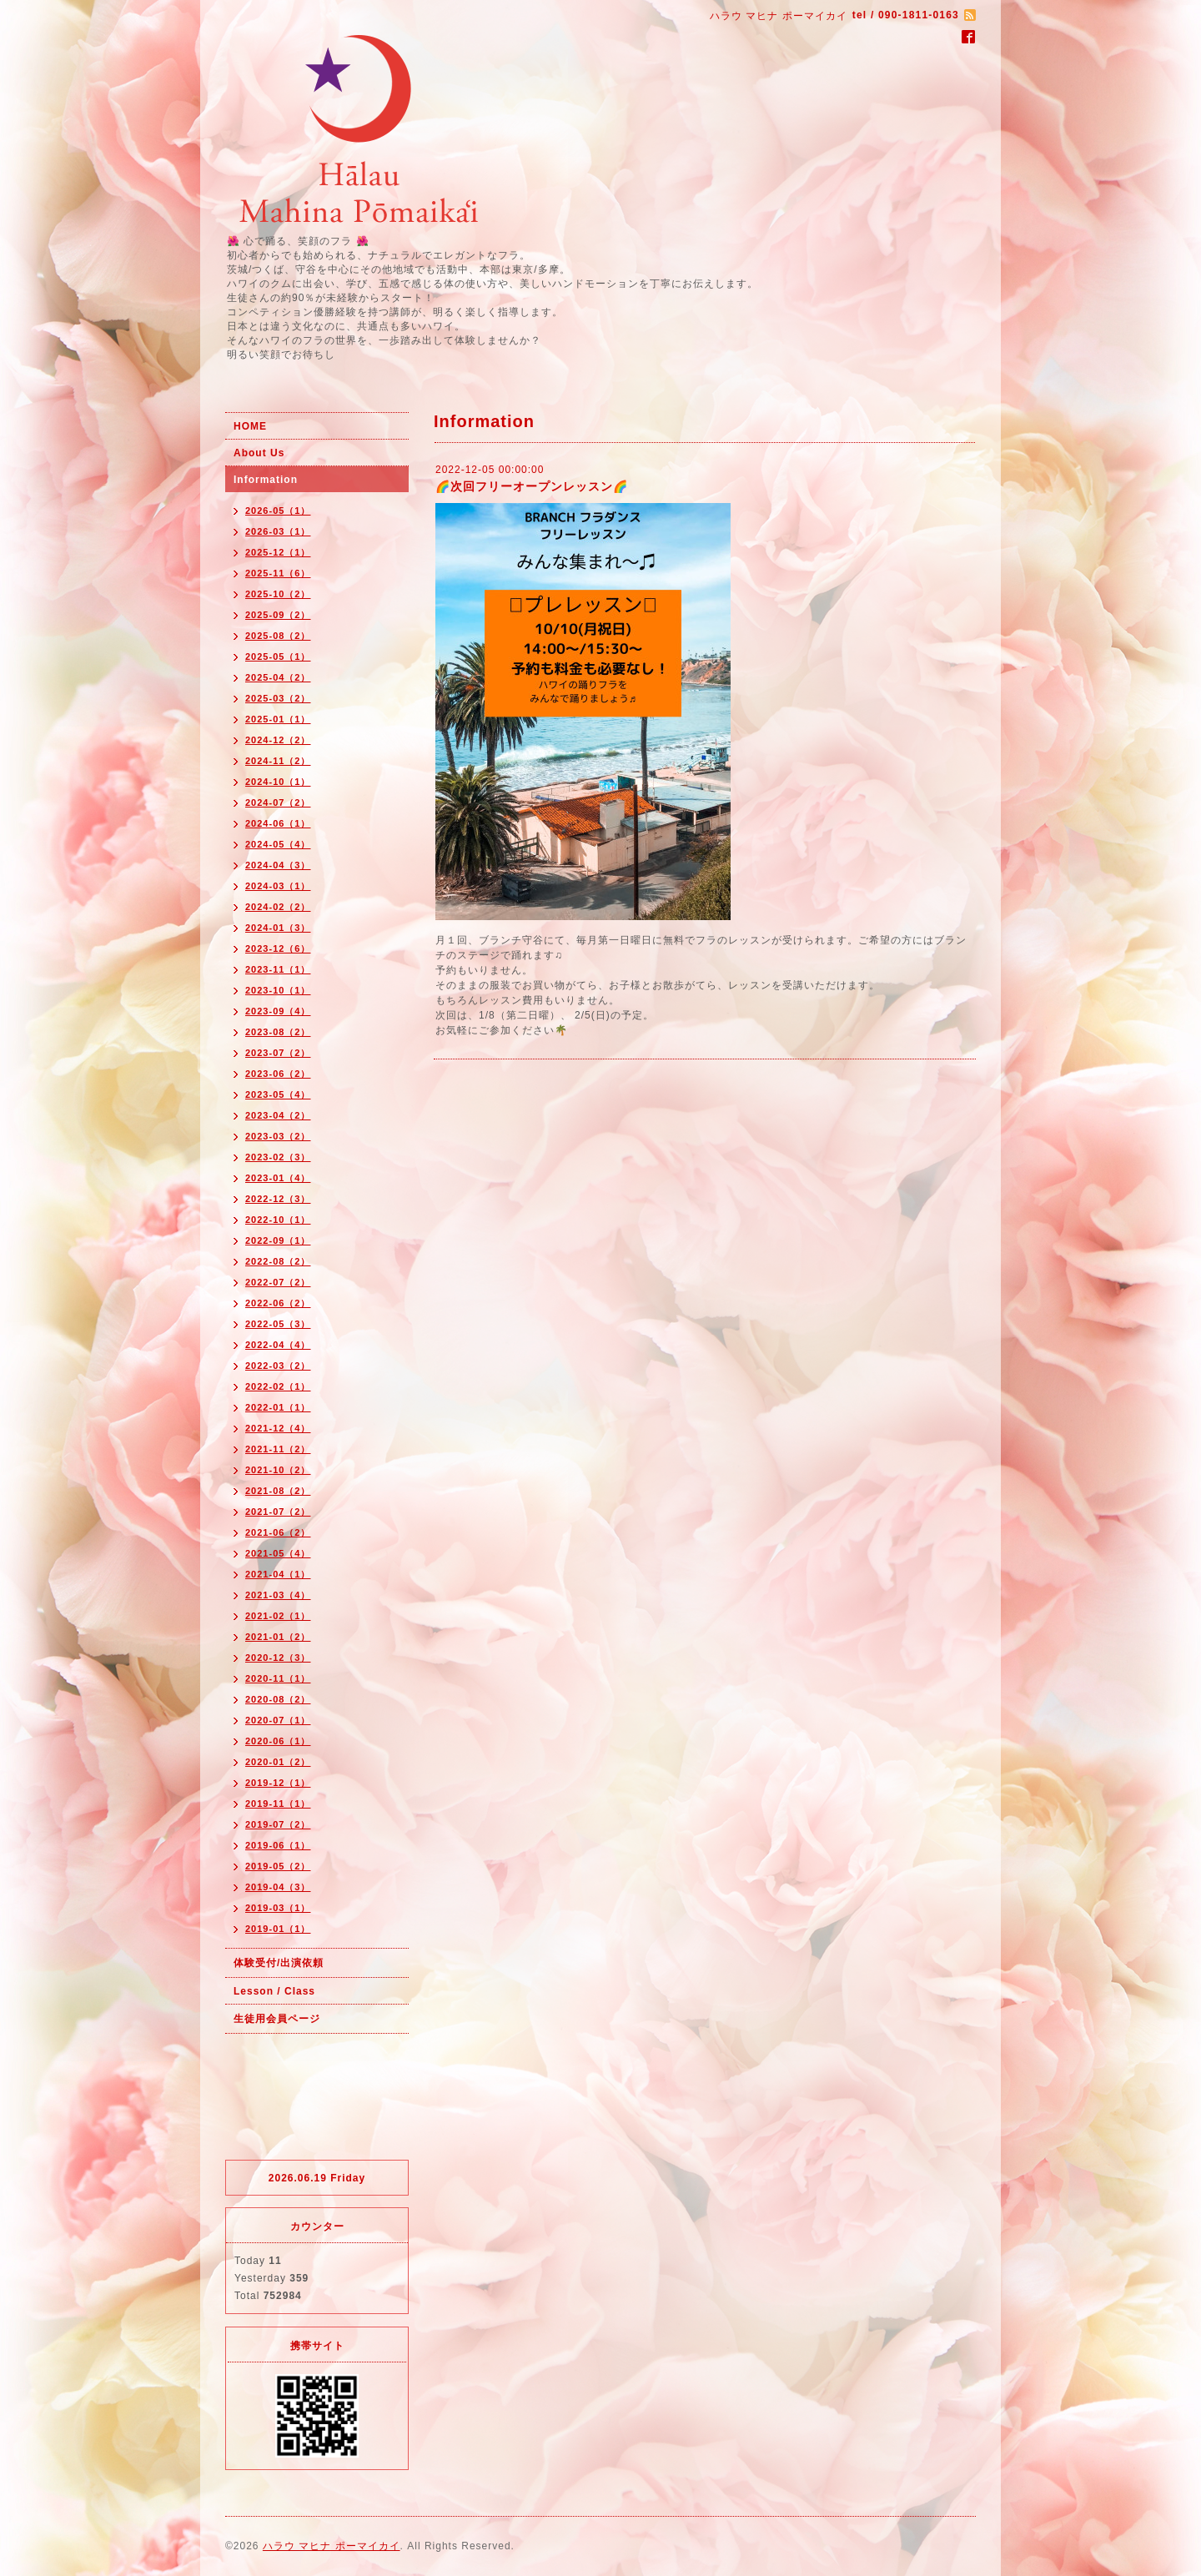 The width and height of the screenshot is (1201, 2576). I want to click on 2020-12（3）, so click(278, 1658).